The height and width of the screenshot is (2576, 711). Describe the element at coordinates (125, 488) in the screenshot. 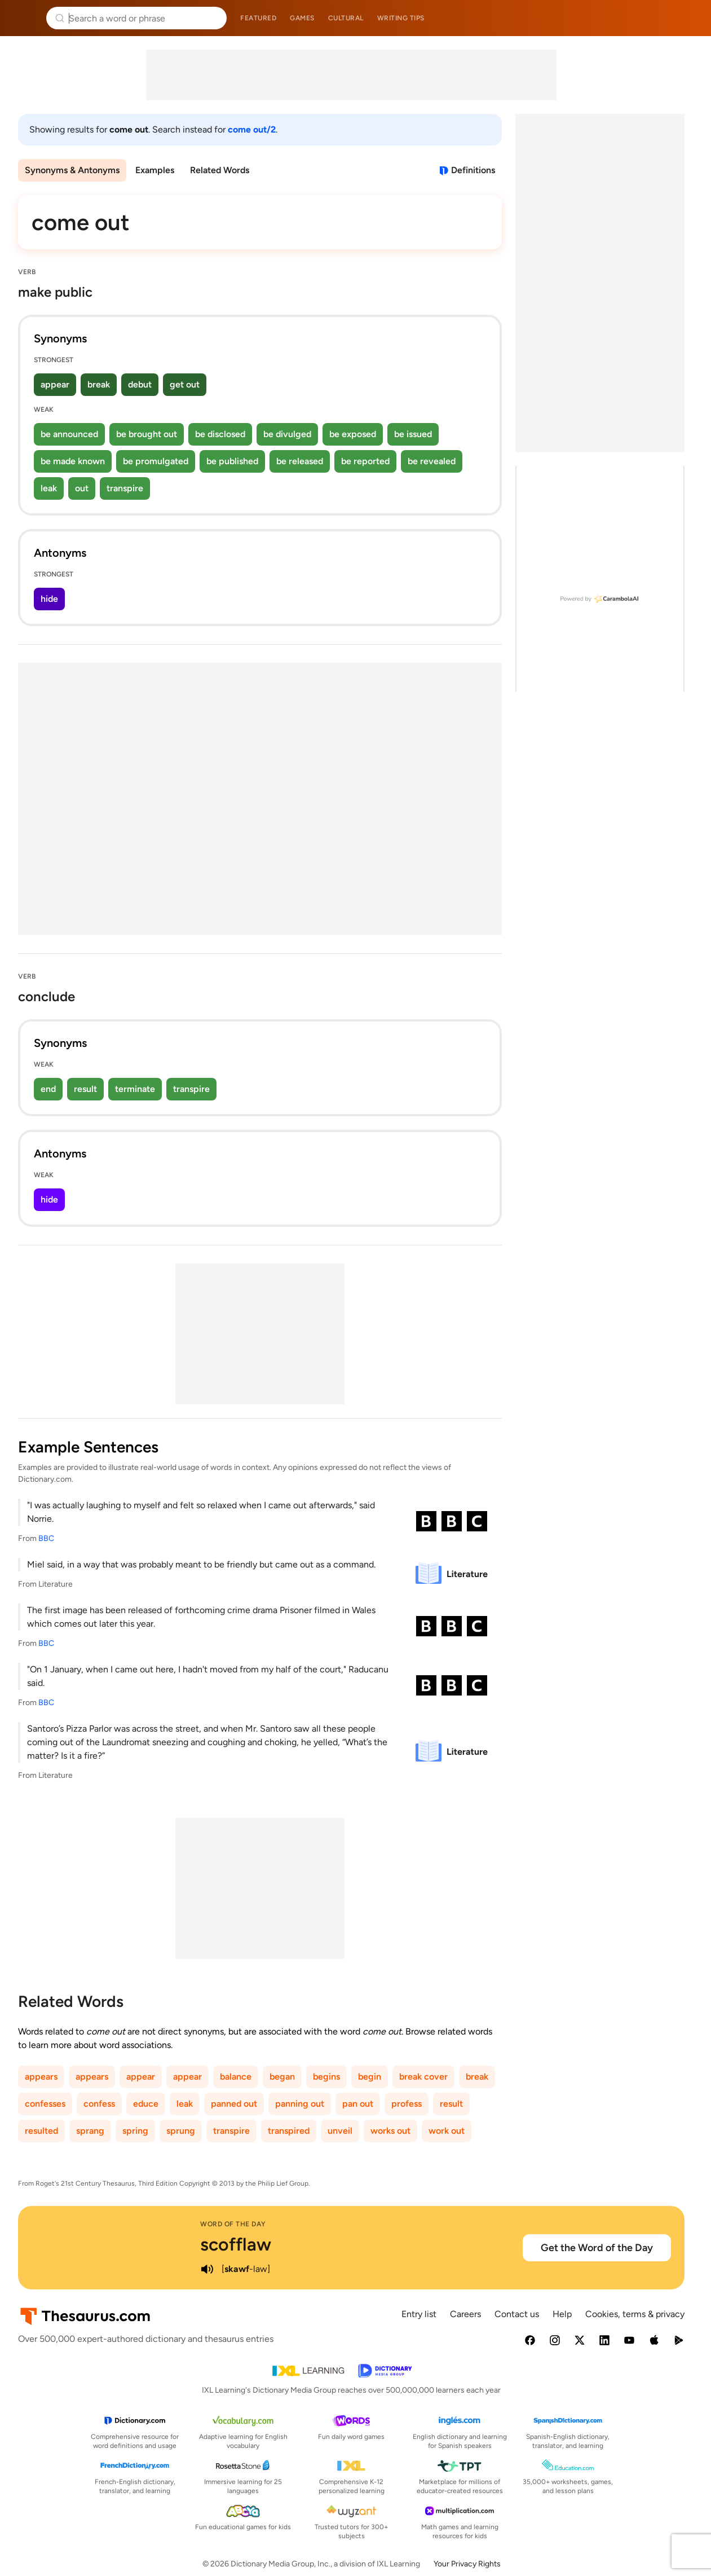

I see `transpire` at that location.